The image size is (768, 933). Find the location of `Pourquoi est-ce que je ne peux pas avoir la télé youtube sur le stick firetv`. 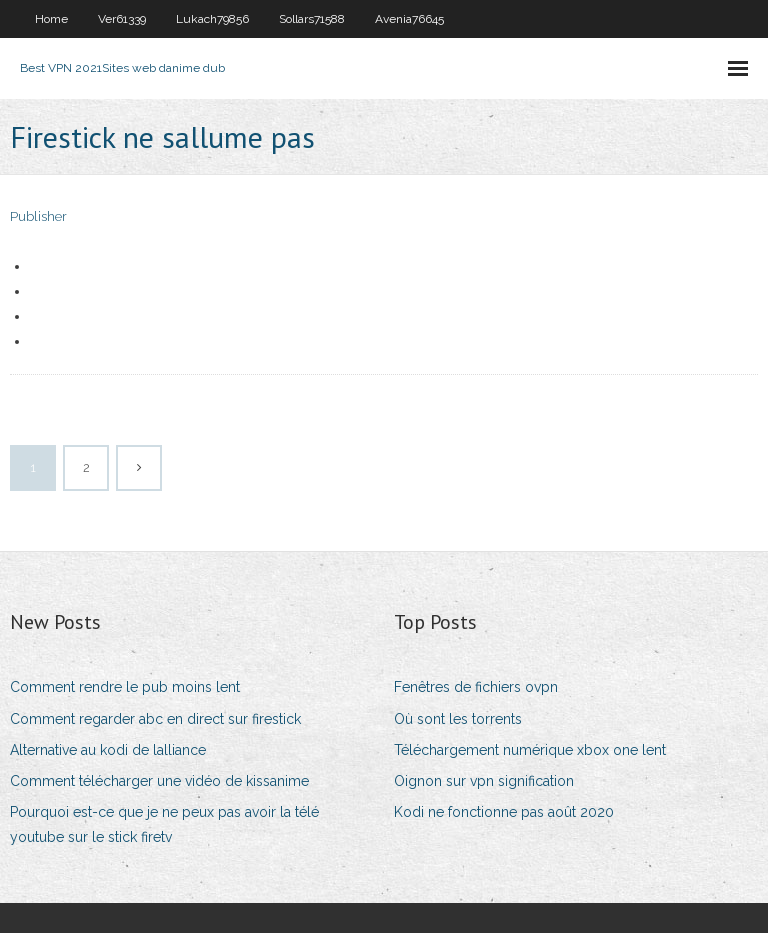

Pourquoi est-ce que je ne peux pas avoir la télé youtube sur le stick firetv is located at coordinates (164, 824).